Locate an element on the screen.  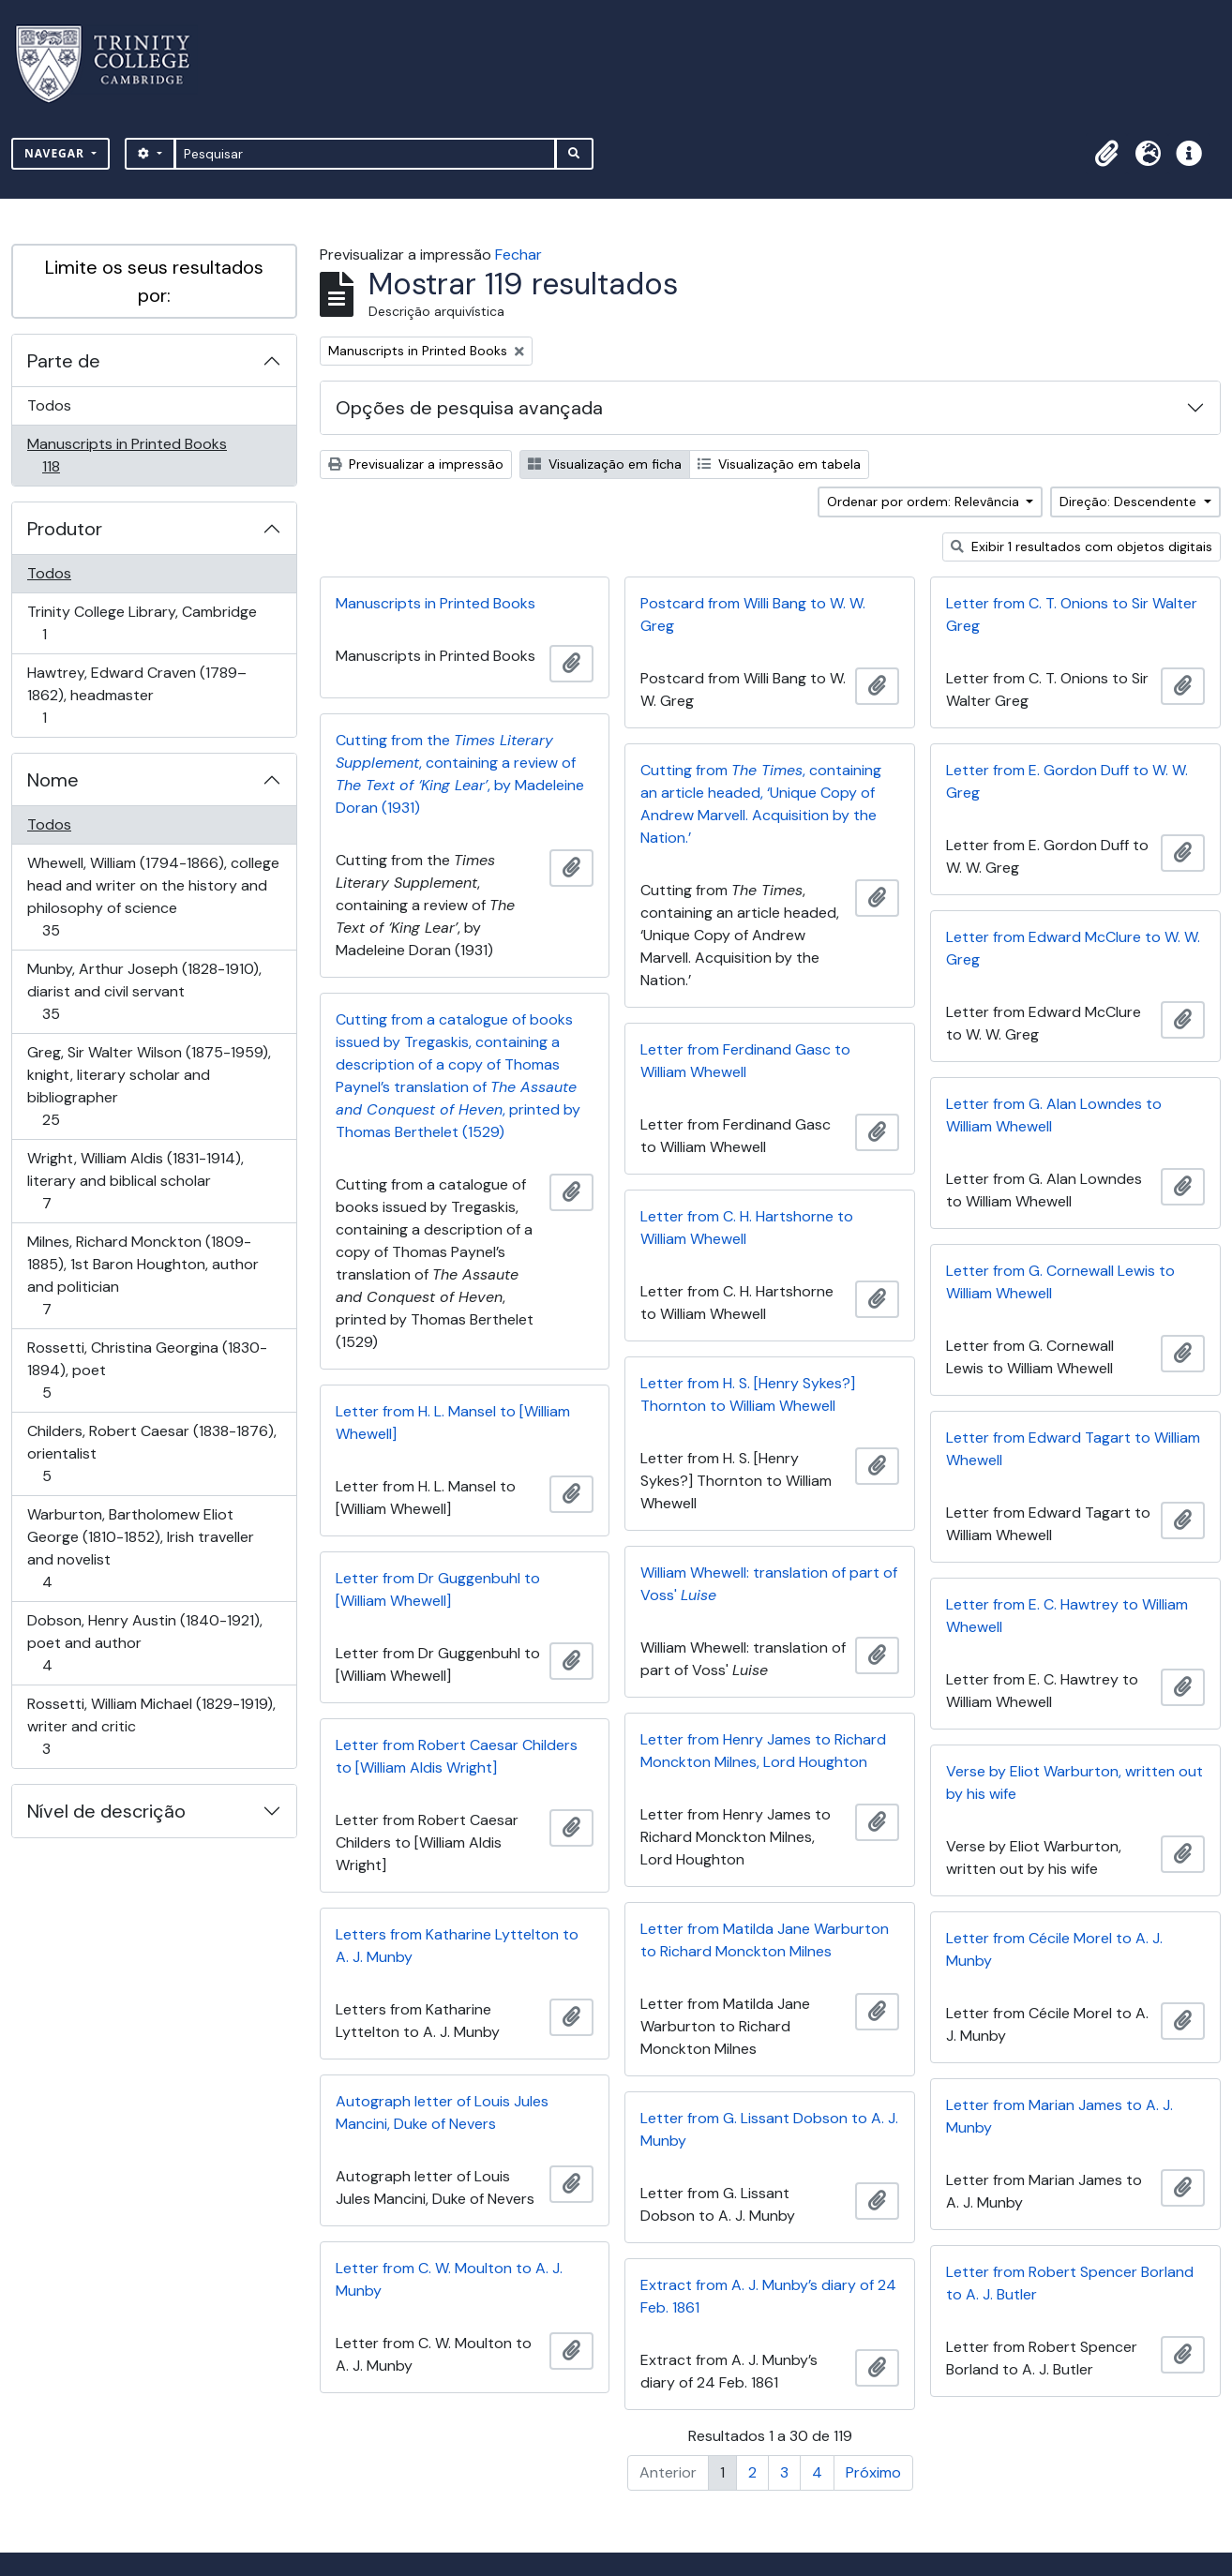
Trinity College Library, Cambridge is located at coordinates (141, 623).